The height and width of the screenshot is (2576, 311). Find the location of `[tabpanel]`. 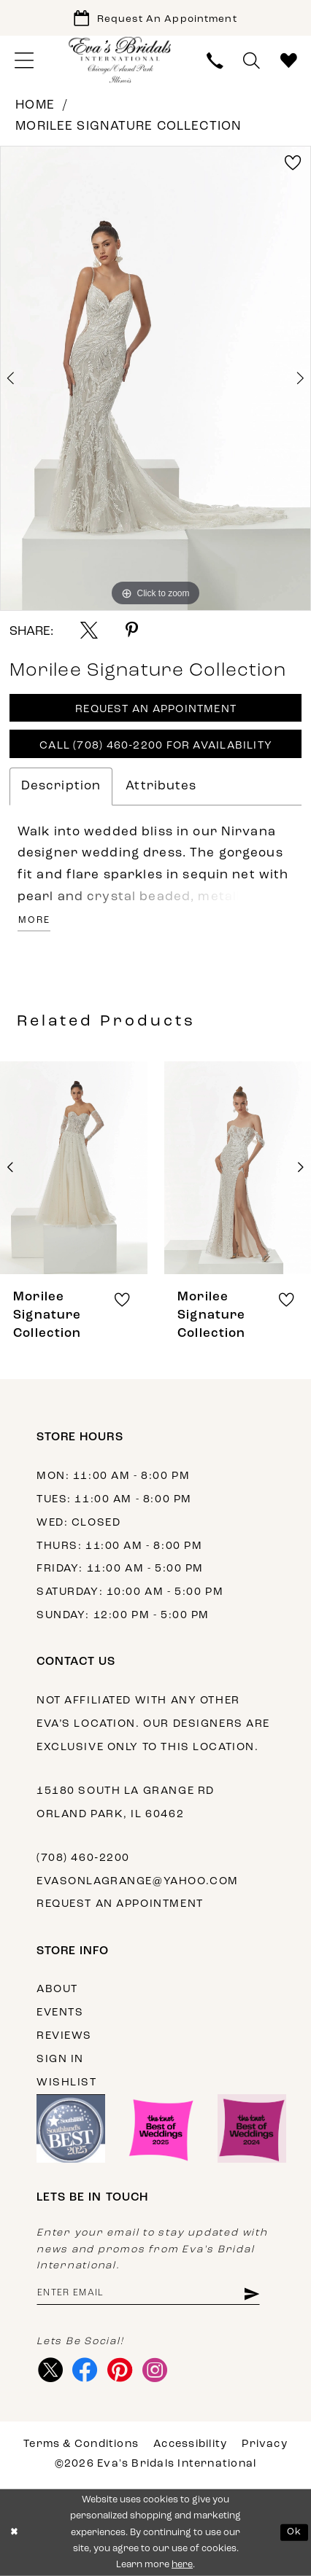

[tabpanel] is located at coordinates (155, 378).